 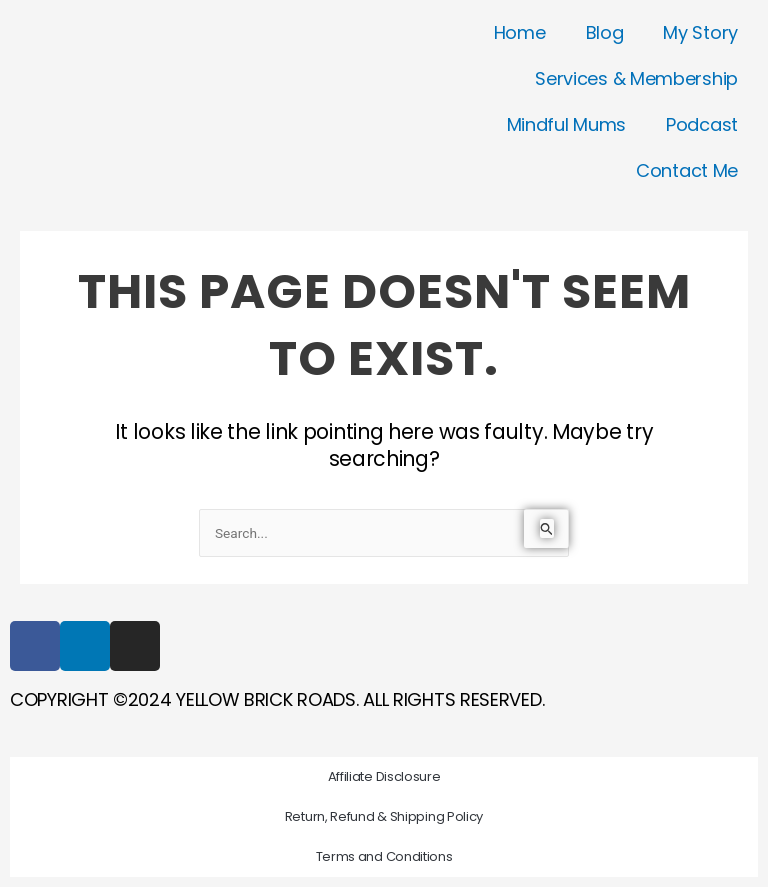 I want to click on Podcast, so click(x=702, y=124).